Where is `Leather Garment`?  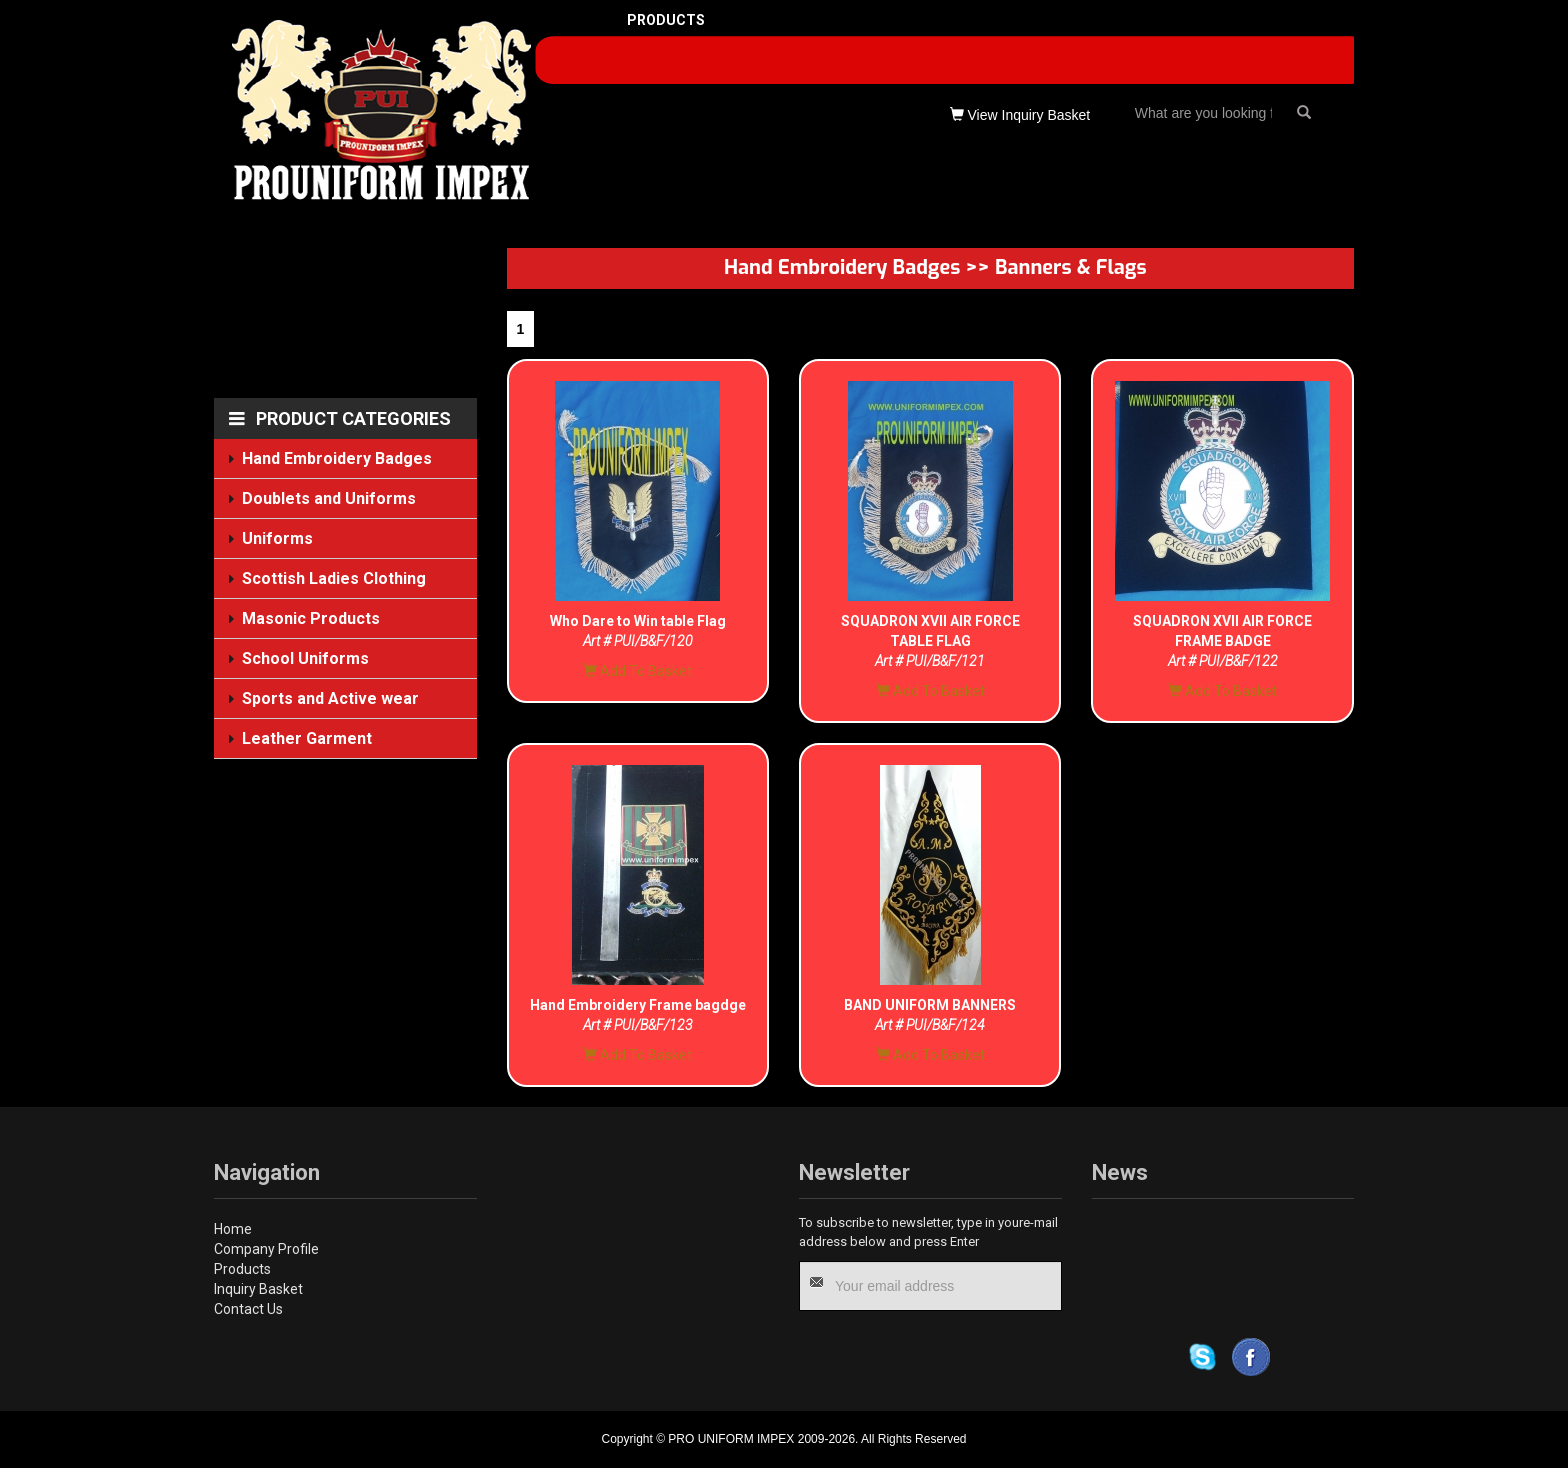 Leather Garment is located at coordinates (307, 738).